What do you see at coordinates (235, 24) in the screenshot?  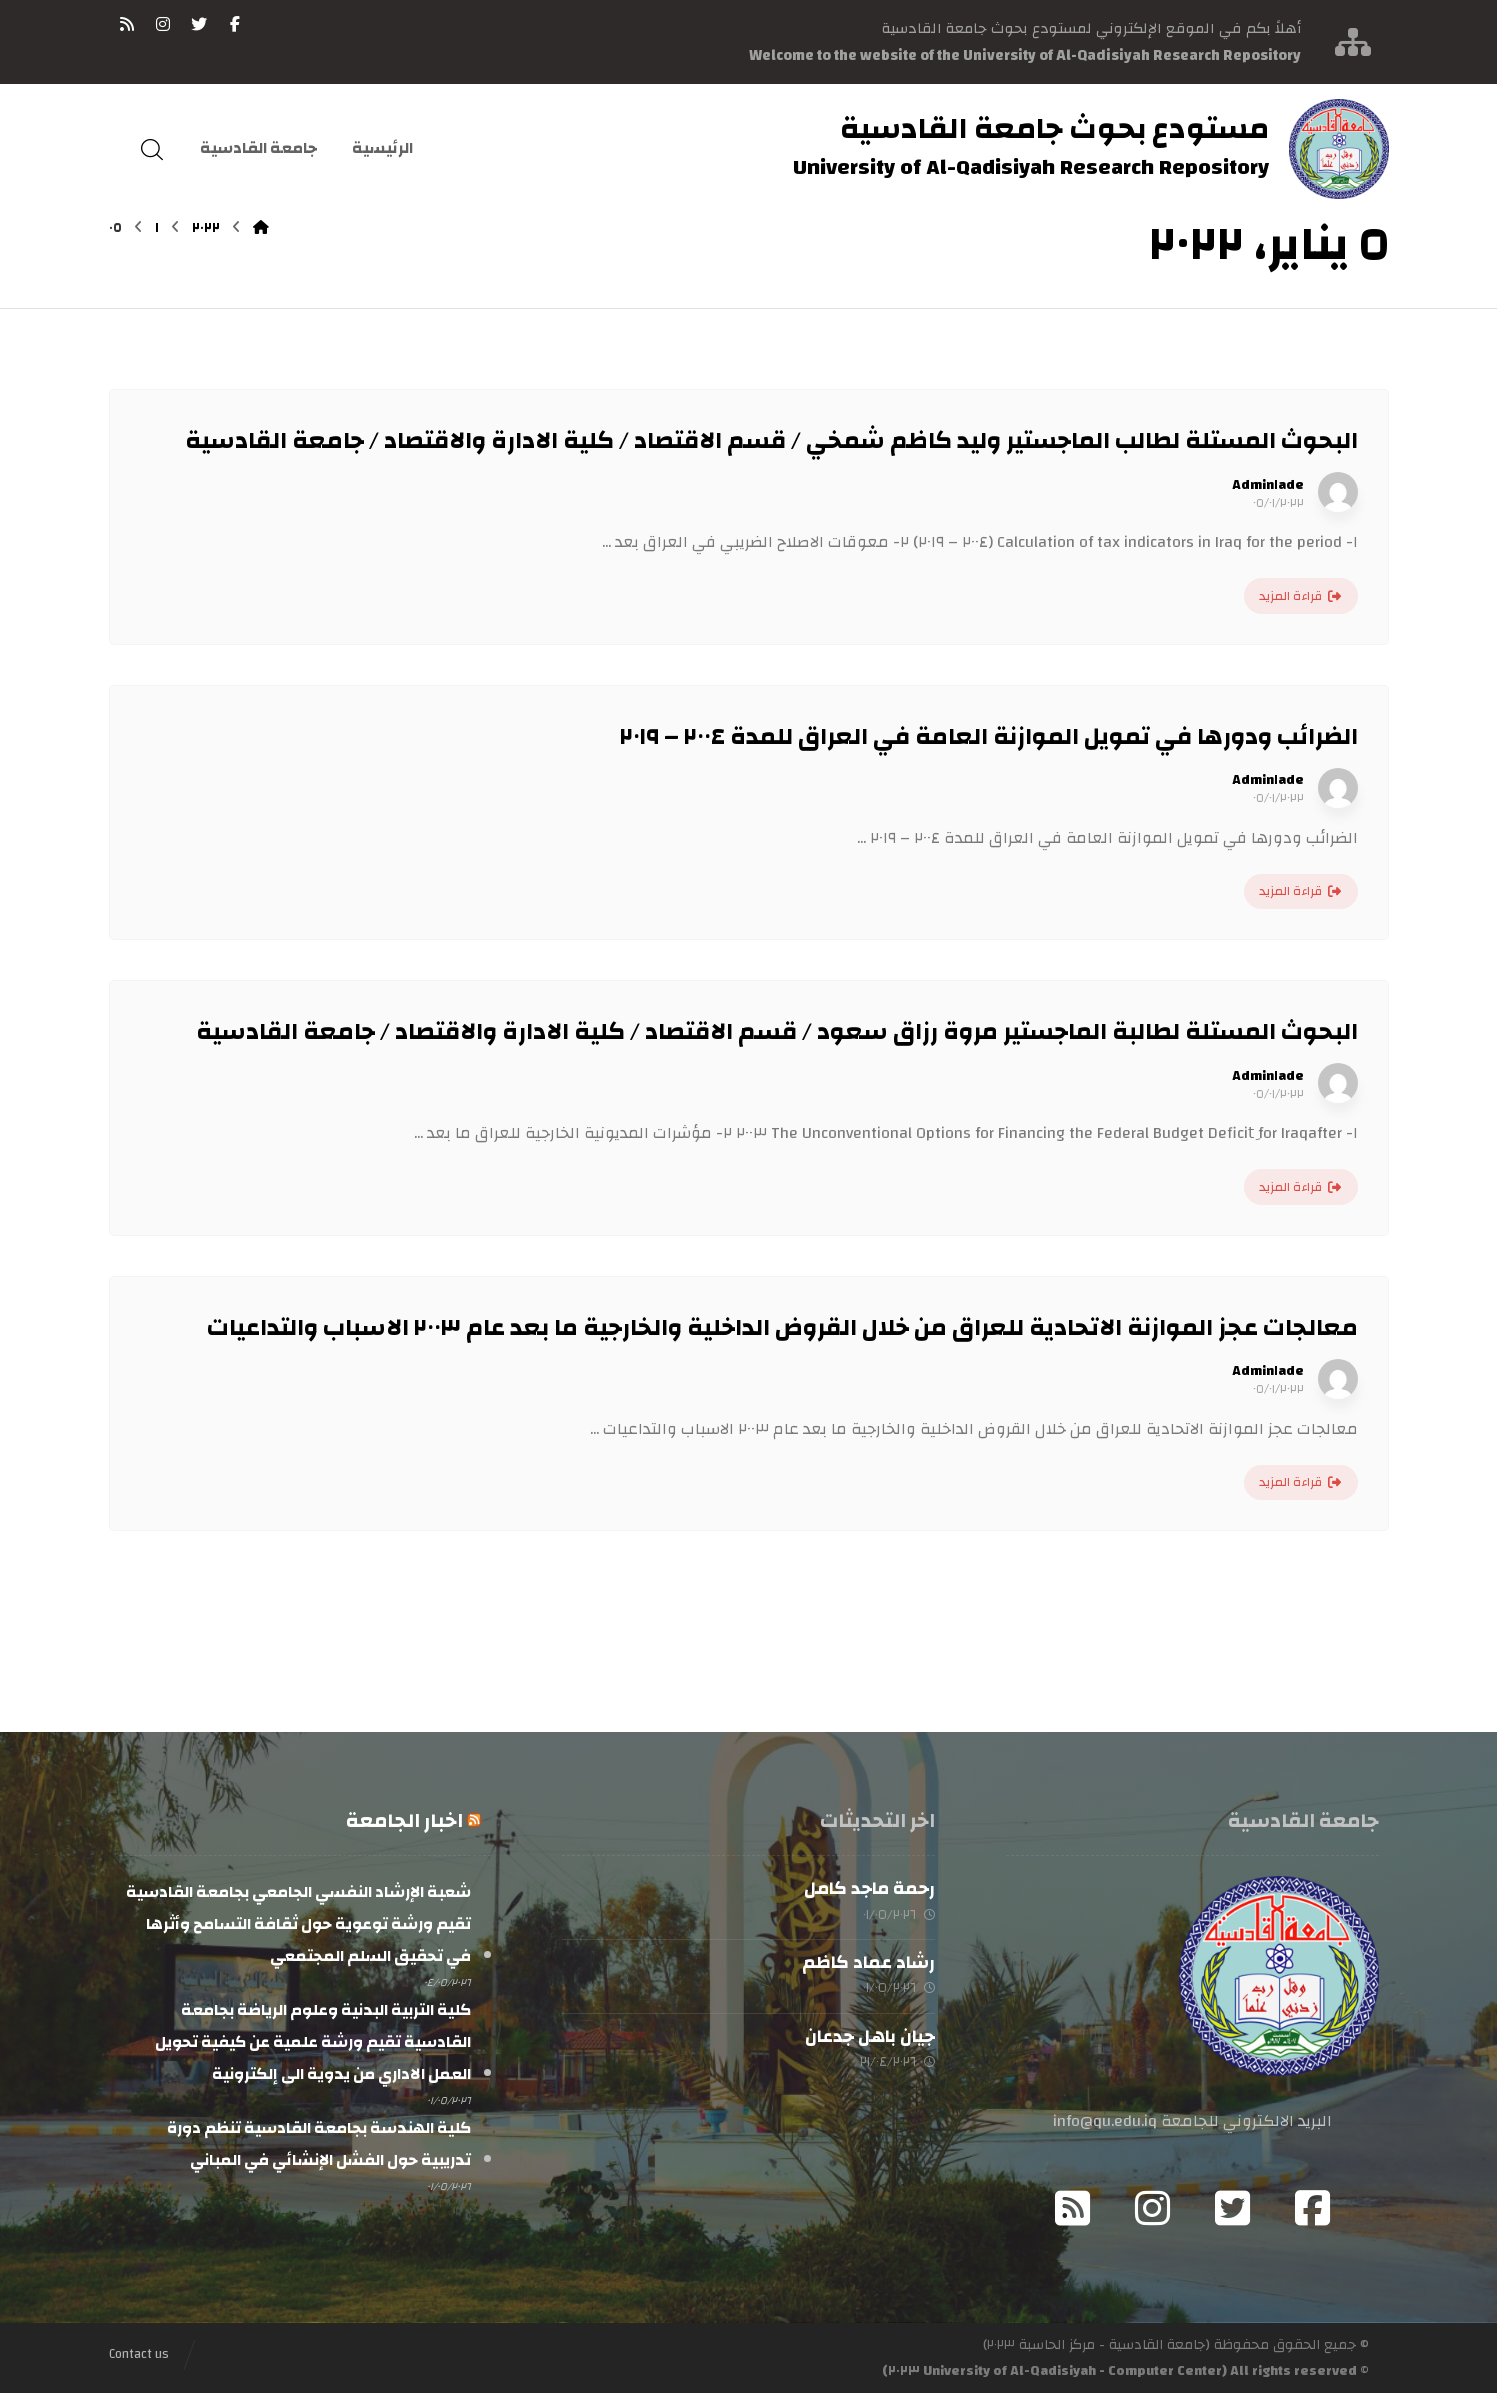 I see `[فيسبوك]` at bounding box center [235, 24].